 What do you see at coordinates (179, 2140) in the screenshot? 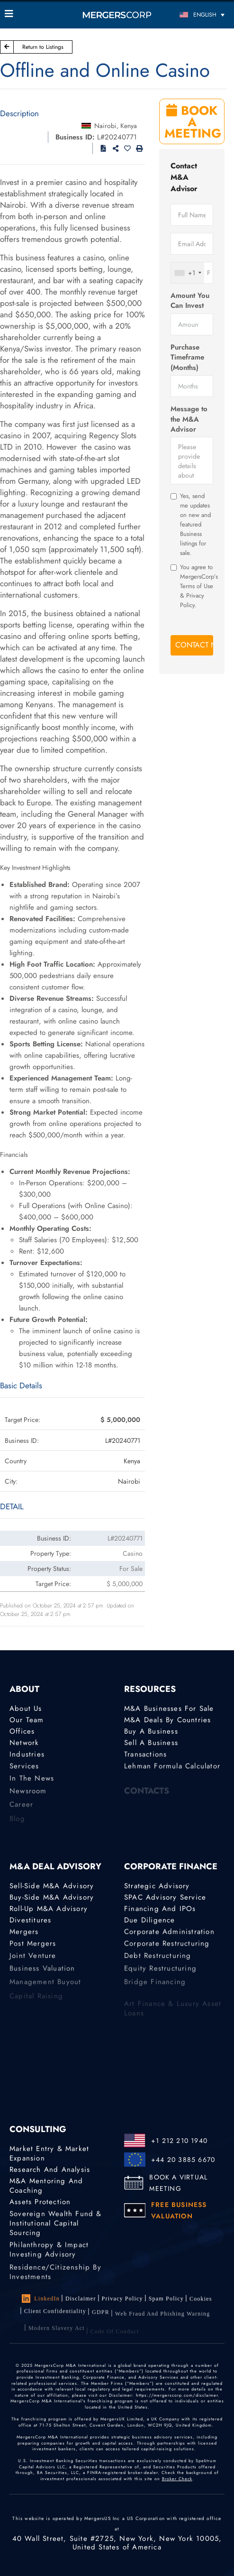
I see `+1 212 210 1940` at bounding box center [179, 2140].